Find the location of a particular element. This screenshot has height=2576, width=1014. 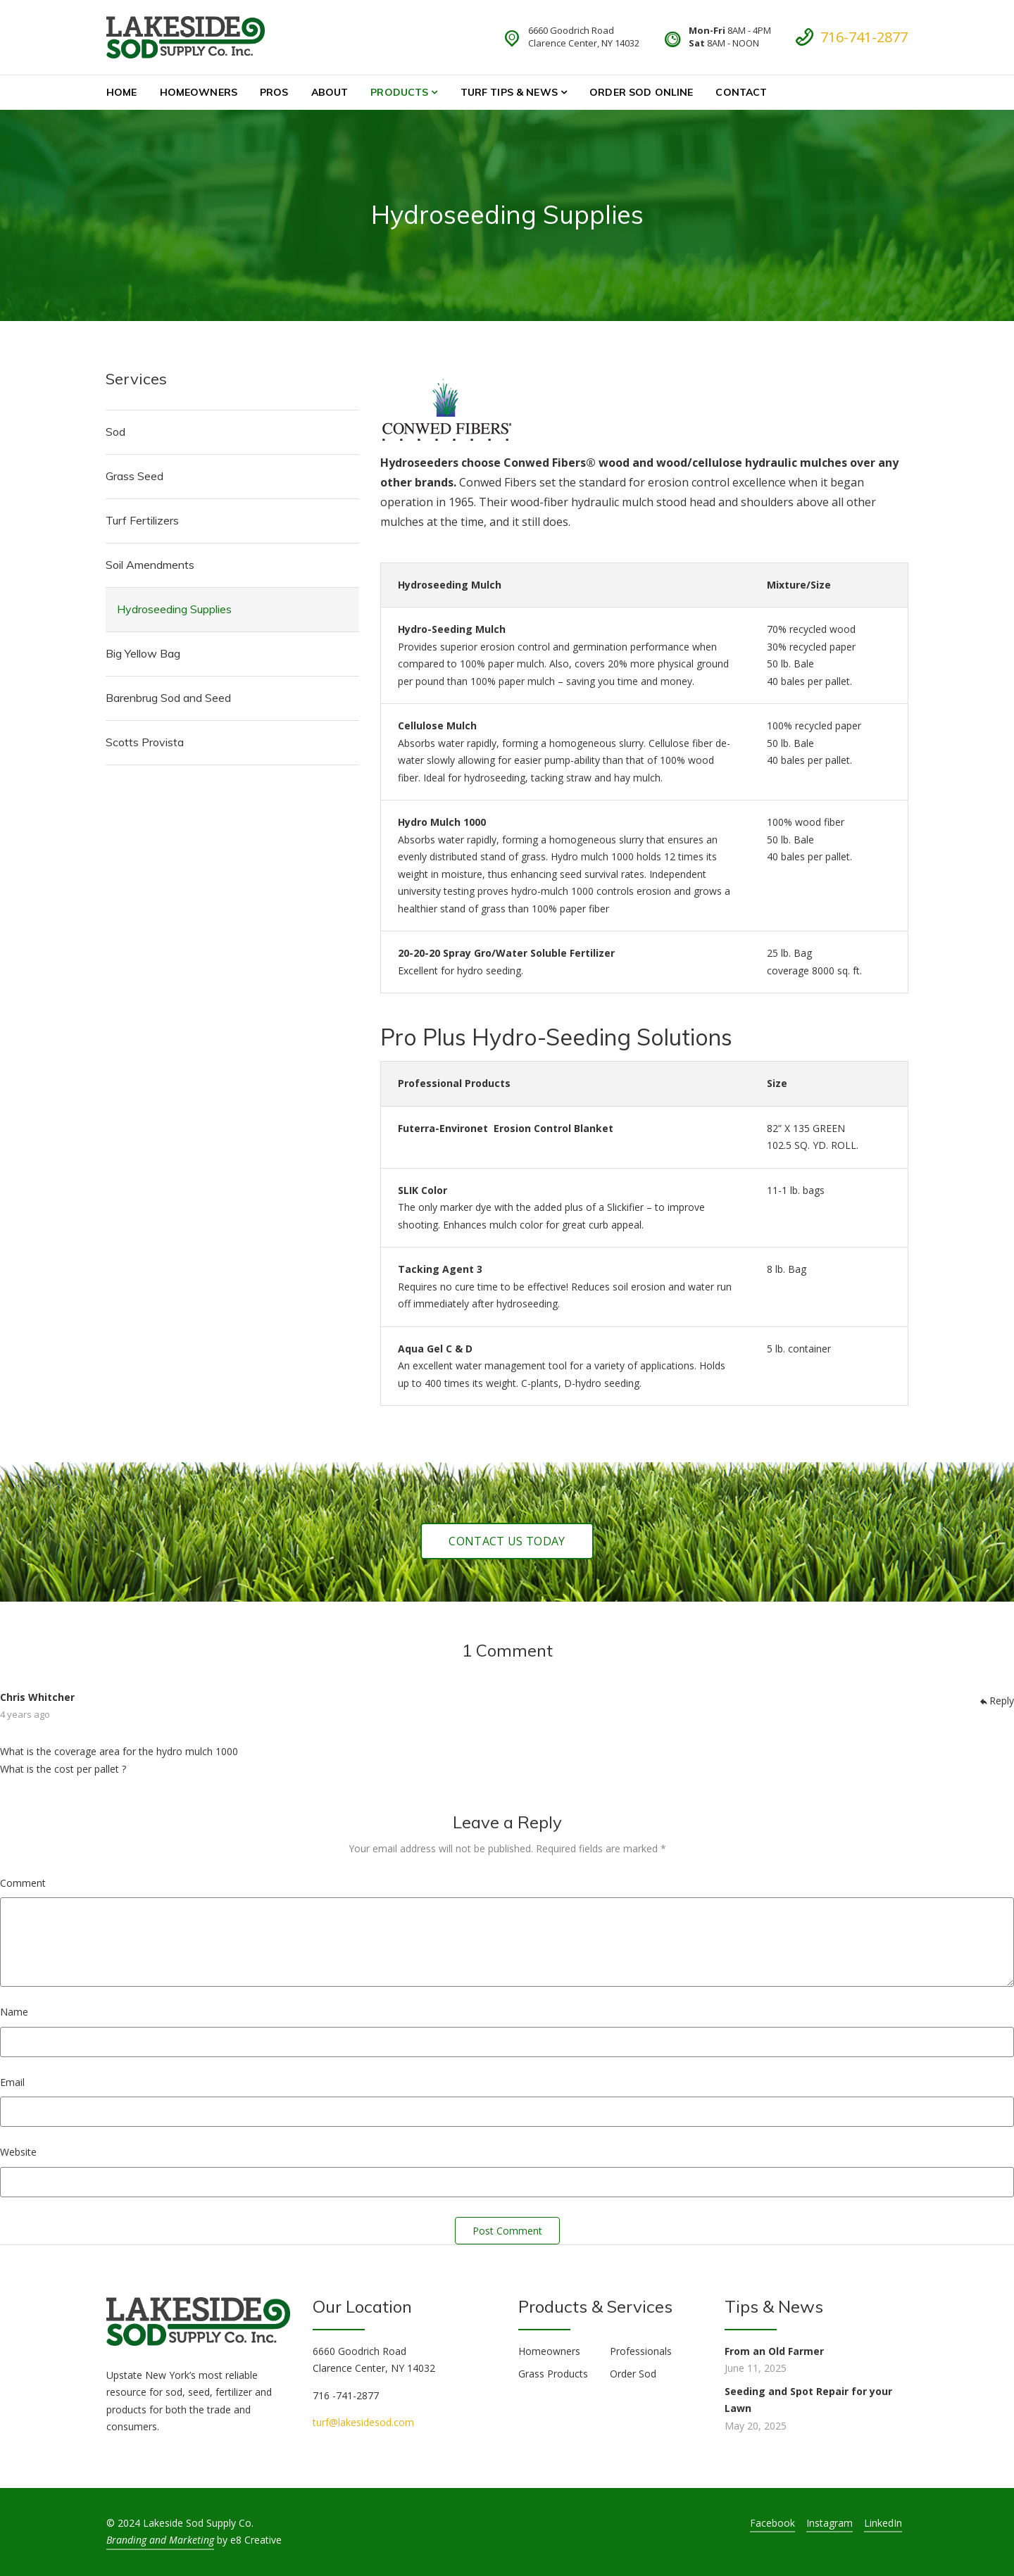

Order Sod Online is located at coordinates (641, 92).